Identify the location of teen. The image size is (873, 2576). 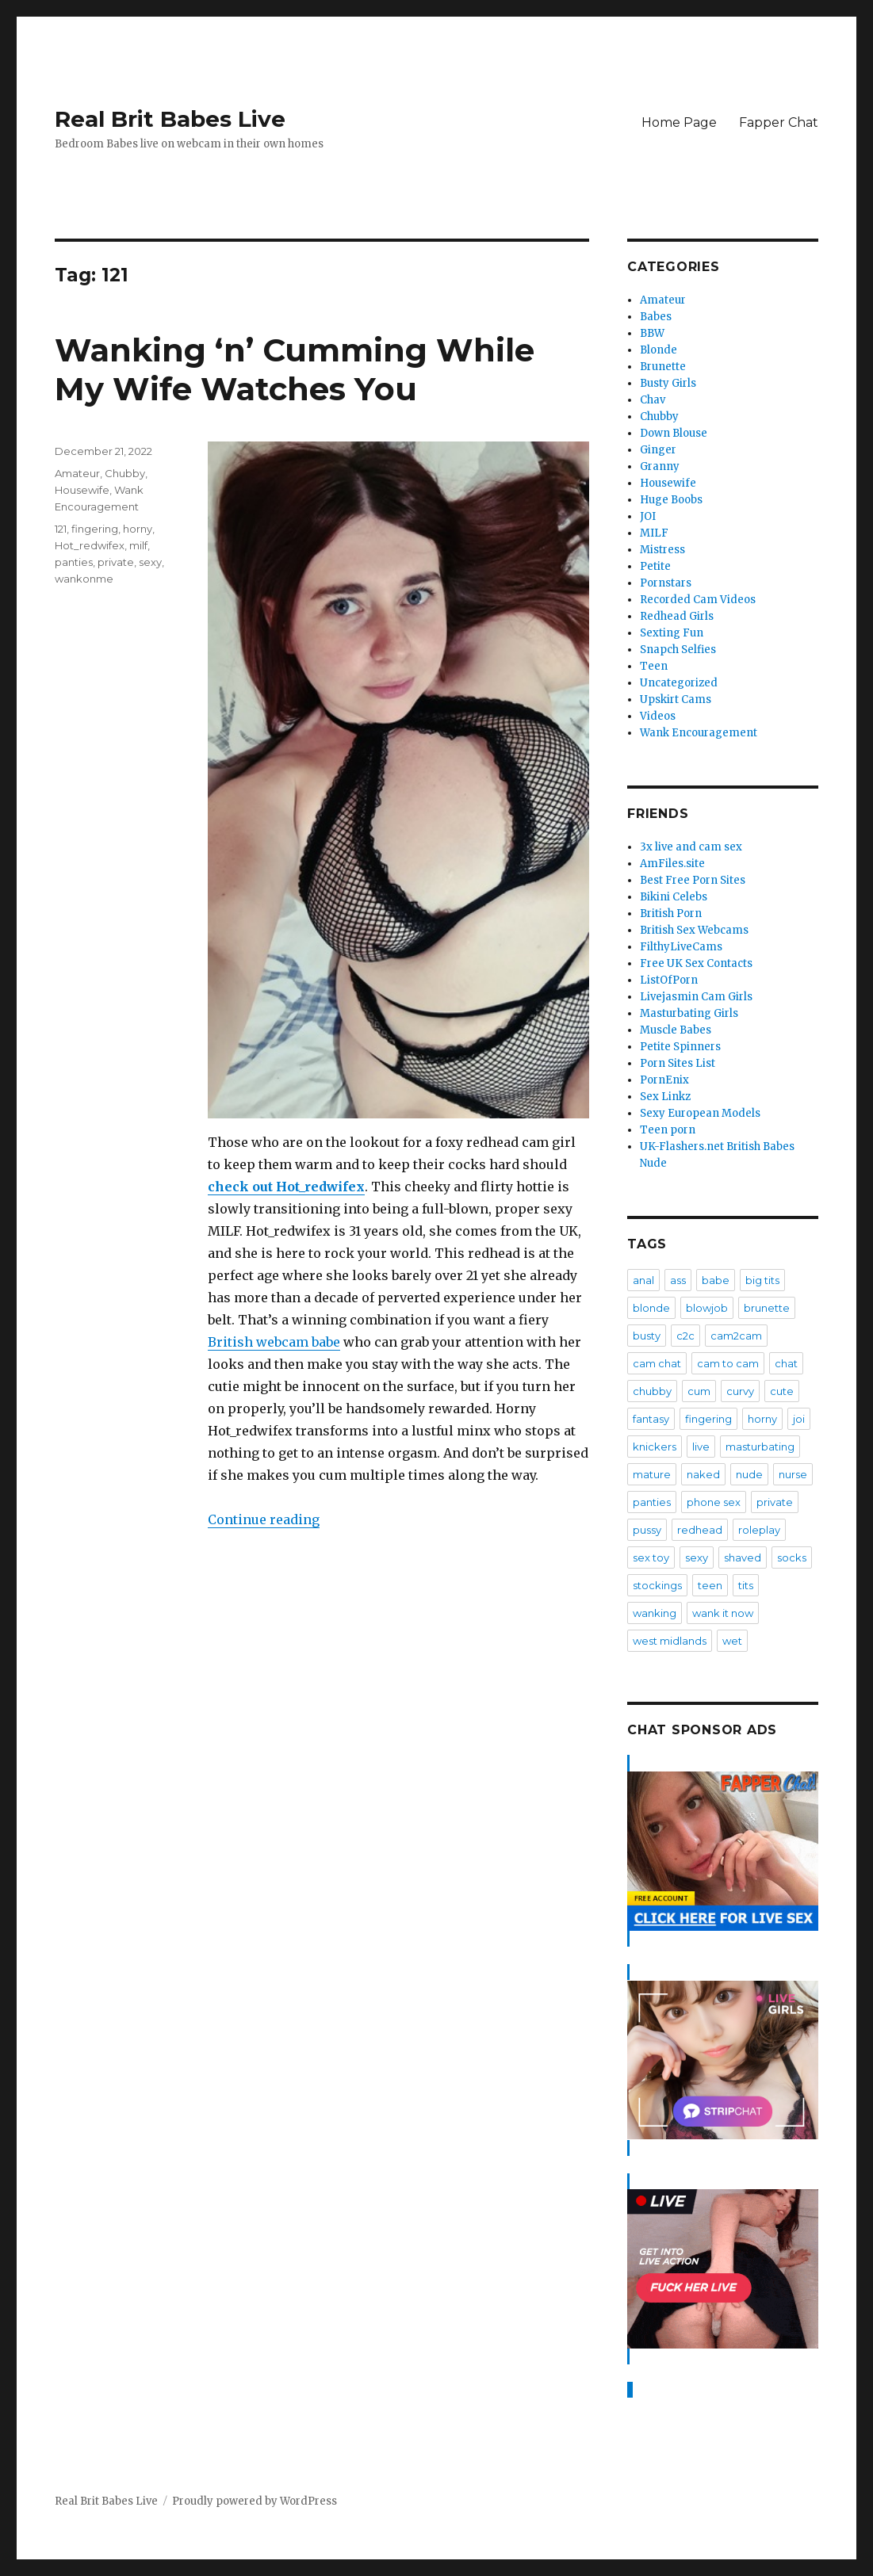
(710, 1585).